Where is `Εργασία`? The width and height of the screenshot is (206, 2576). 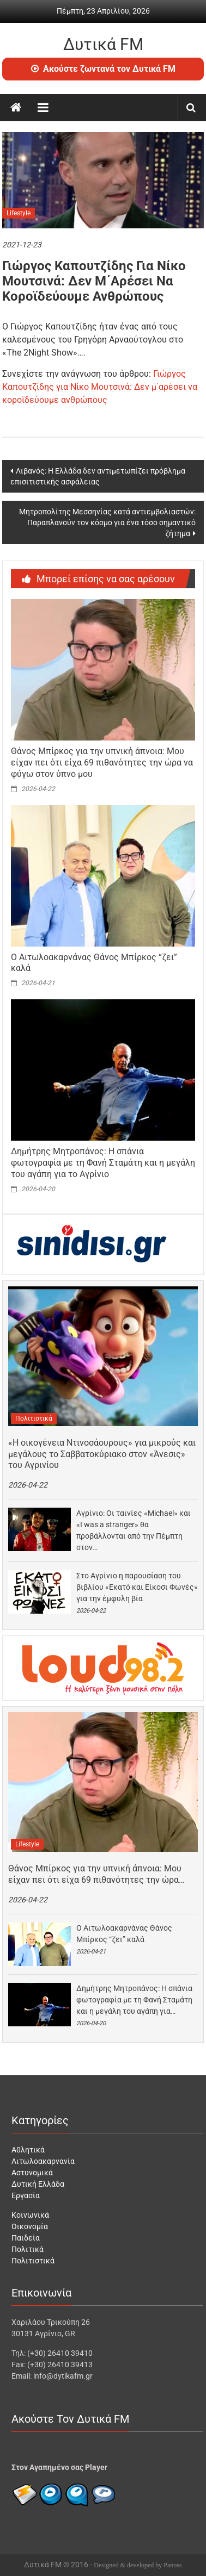
Εργασία is located at coordinates (25, 2195).